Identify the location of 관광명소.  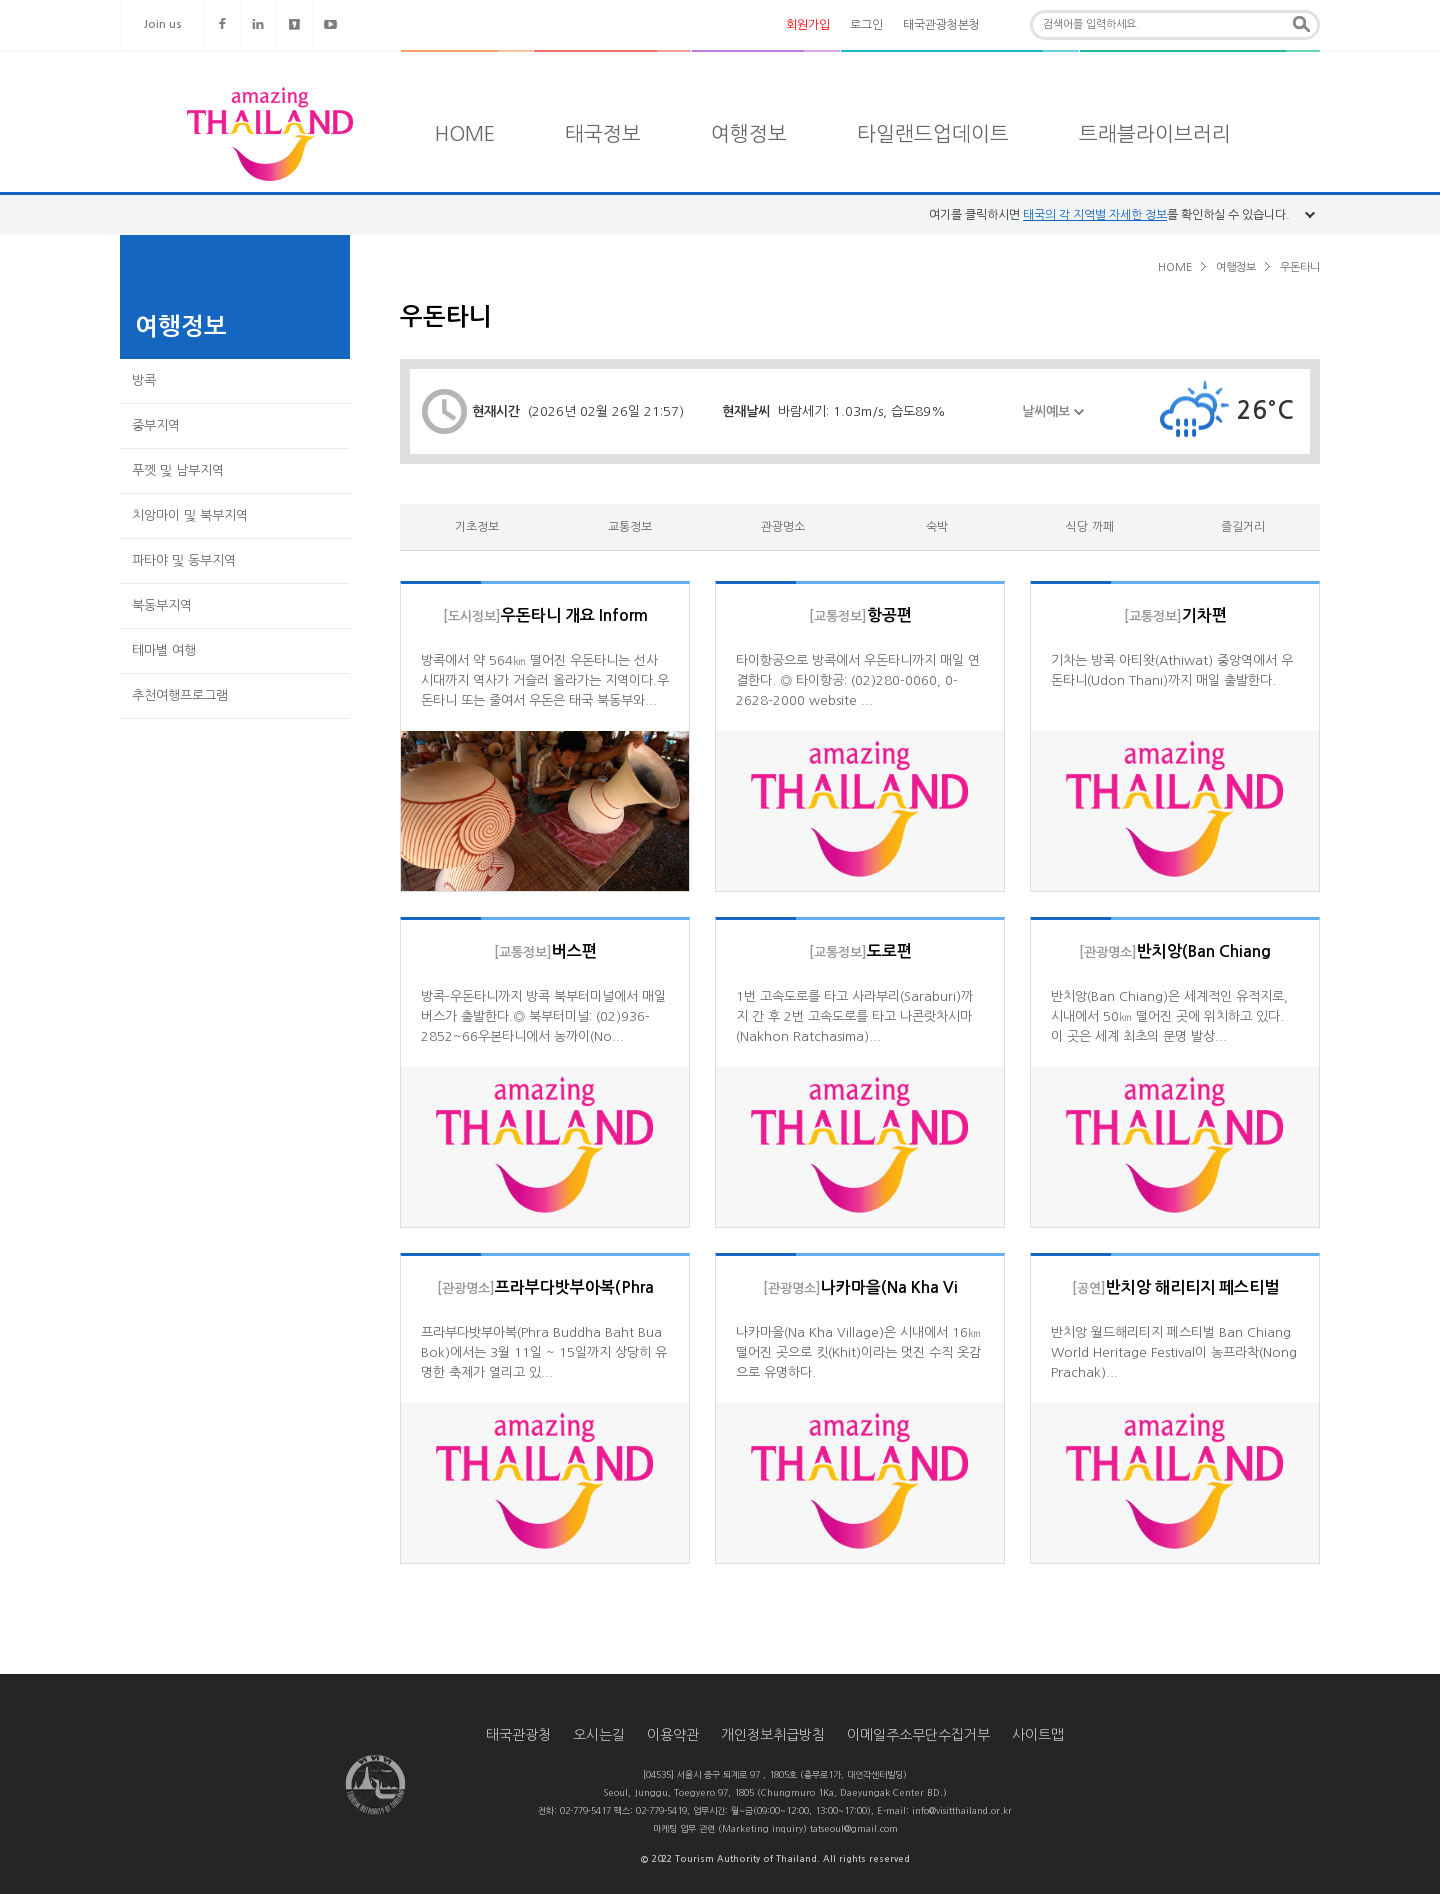
(783, 527).